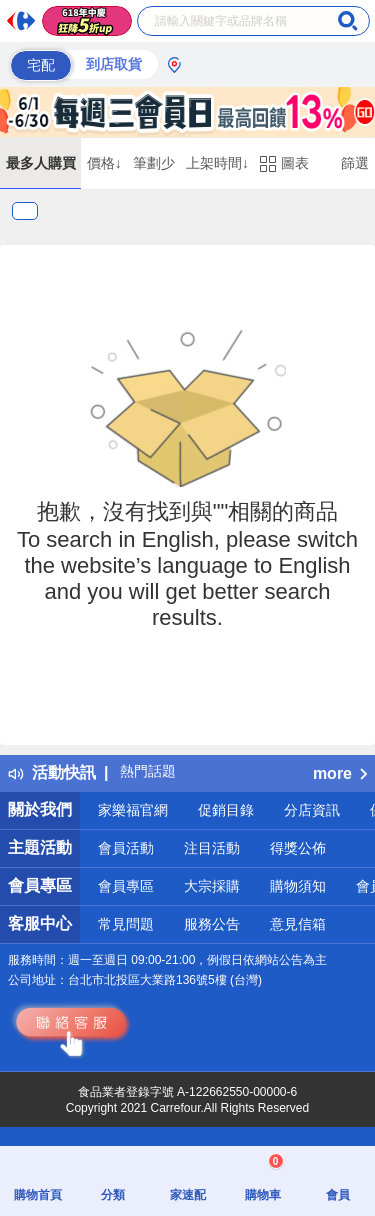 The image size is (375, 1216). Describe the element at coordinates (217, 163) in the screenshot. I see `上架時間↓` at that location.